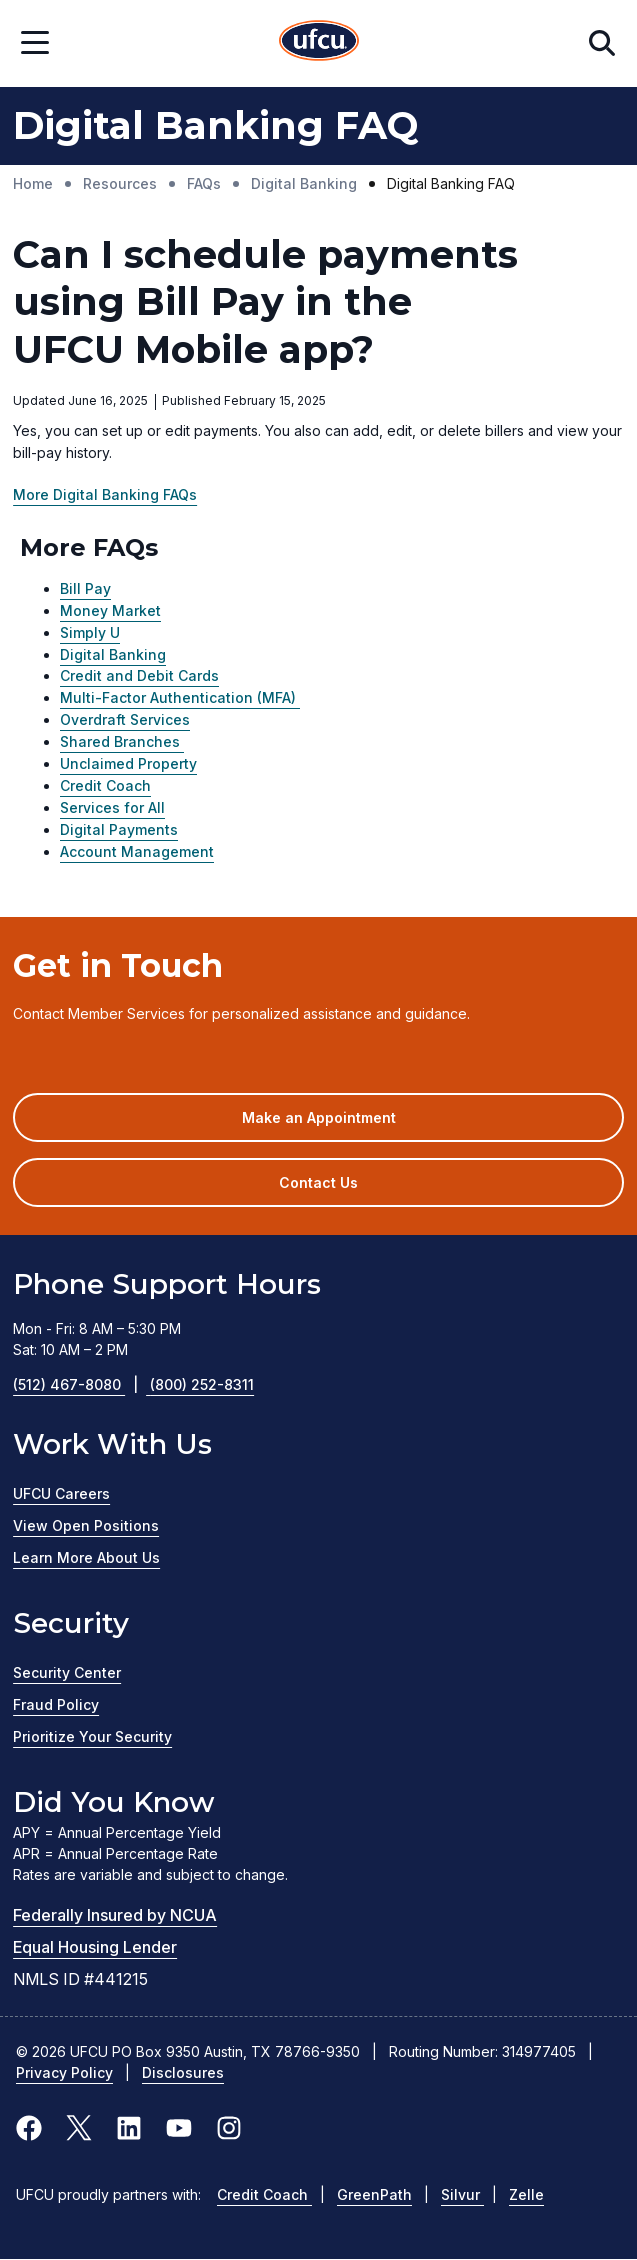  What do you see at coordinates (348, 1124) in the screenshot?
I see `Make an Appointment` at bounding box center [348, 1124].